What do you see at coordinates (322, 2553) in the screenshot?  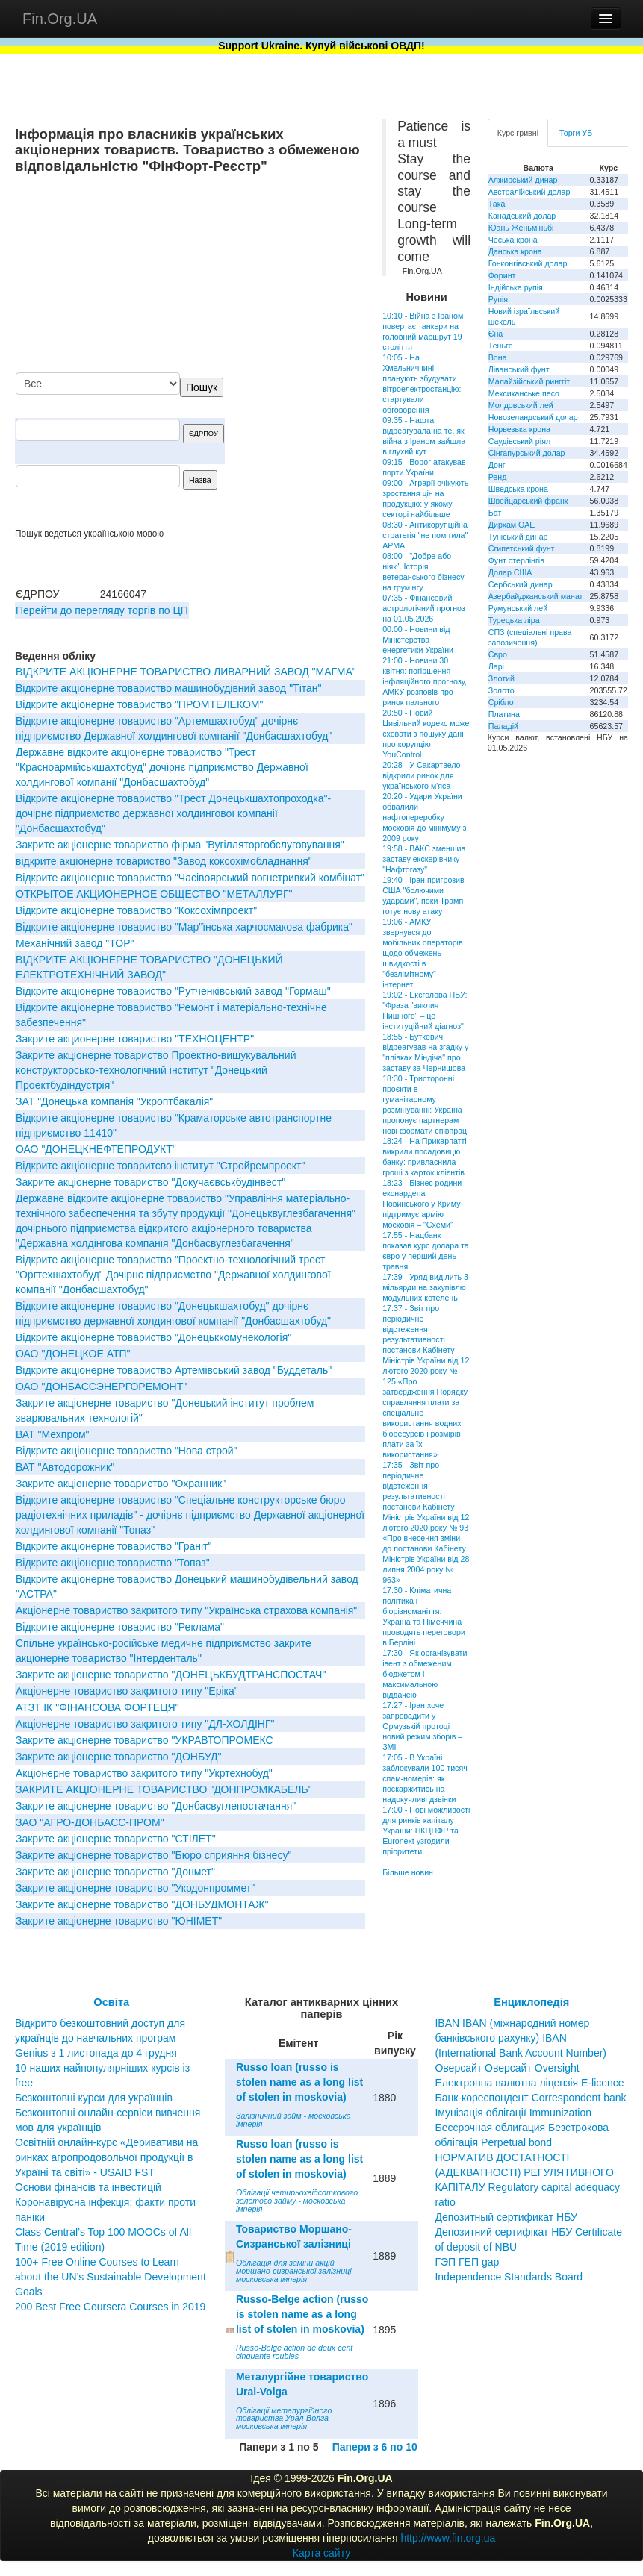 I see `Карта сайту` at bounding box center [322, 2553].